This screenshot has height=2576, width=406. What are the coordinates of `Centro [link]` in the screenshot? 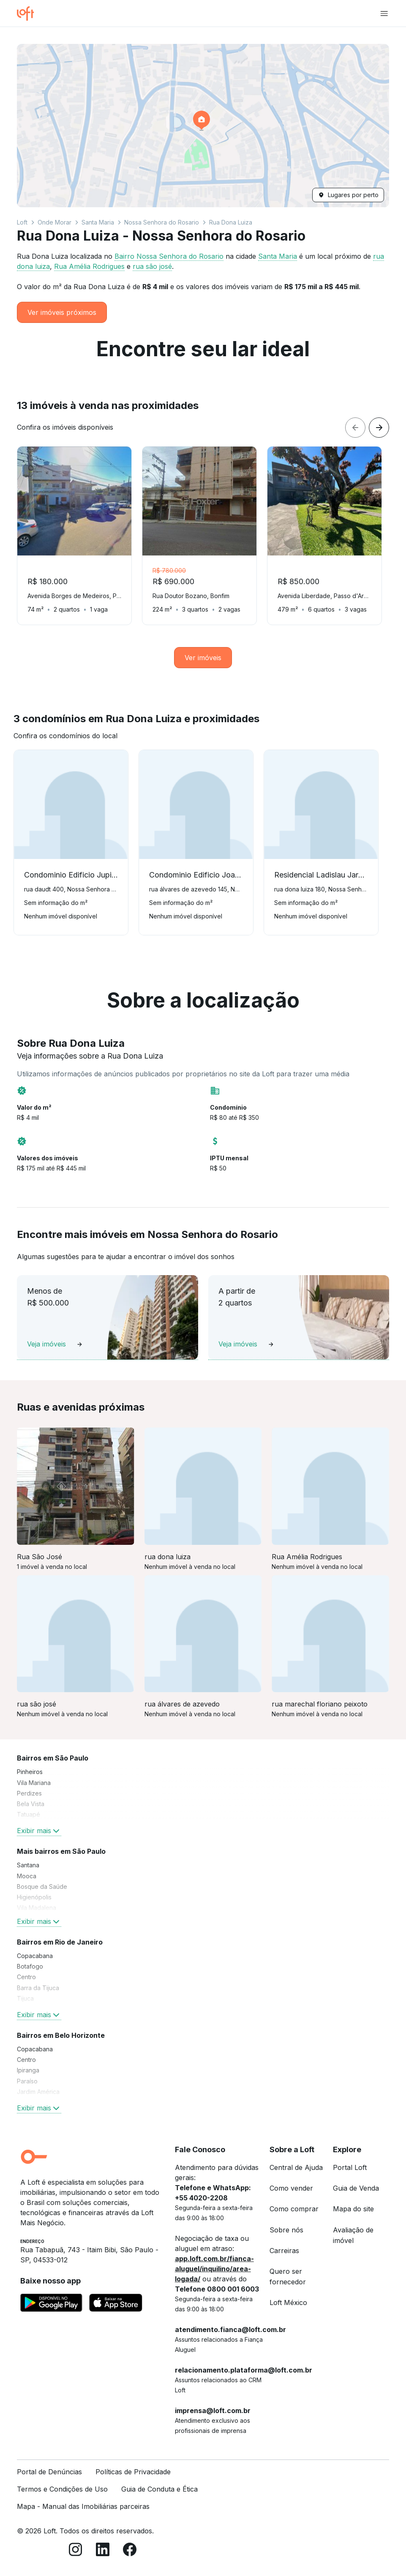 It's located at (26, 1976).